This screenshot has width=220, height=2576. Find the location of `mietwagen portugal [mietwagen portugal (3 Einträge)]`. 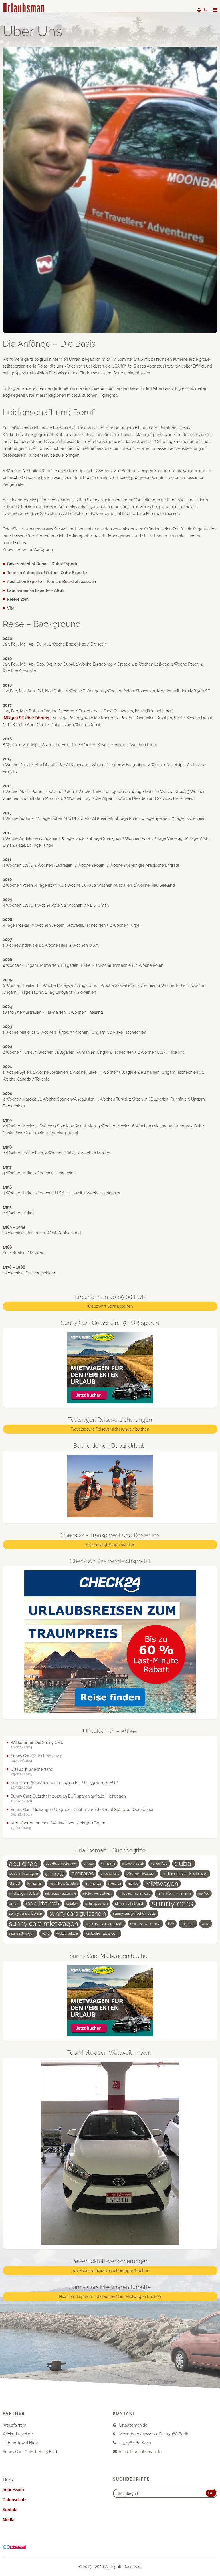

mietwagen portugal [mietwagen portugal (3 Einträge)] is located at coordinates (97, 1893).